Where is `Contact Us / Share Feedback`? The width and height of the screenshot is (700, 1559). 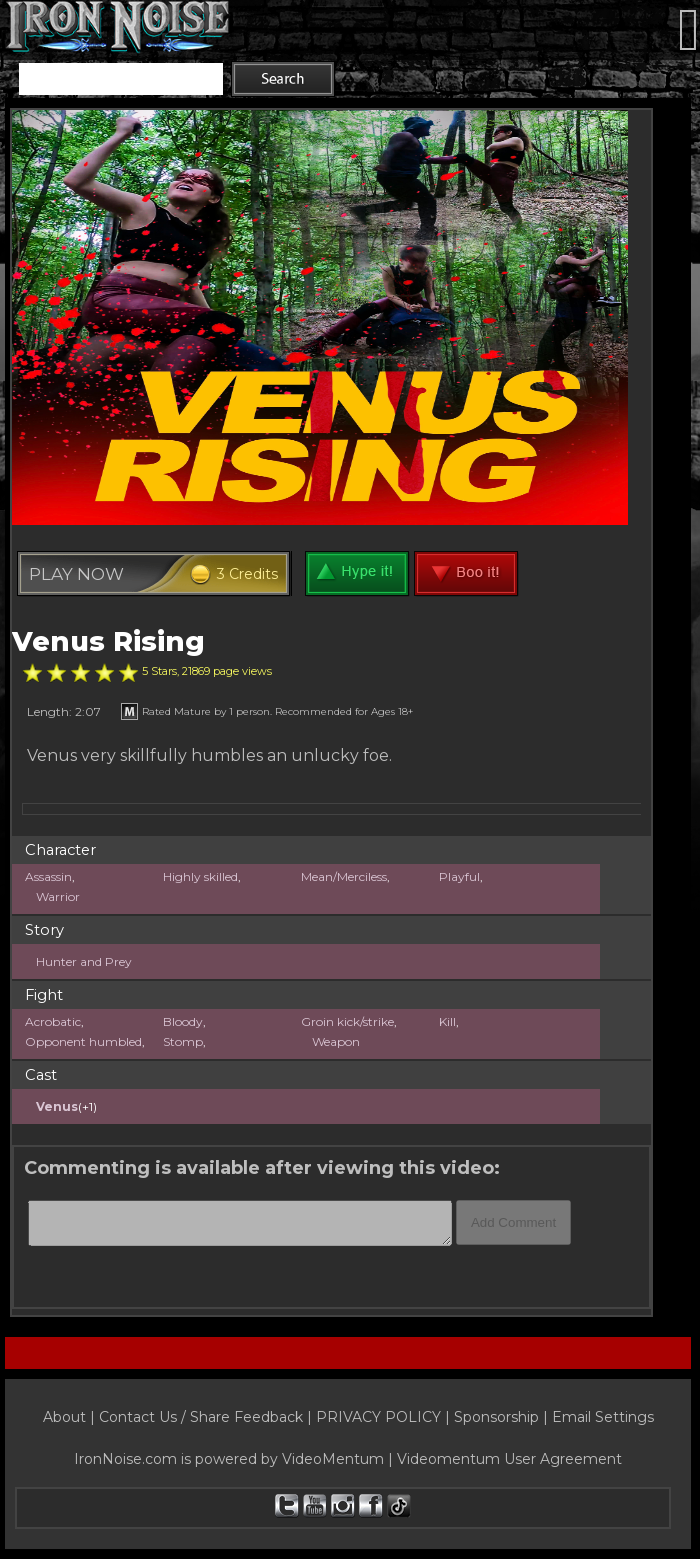
Contact Us / Share Feedback is located at coordinates (201, 1417).